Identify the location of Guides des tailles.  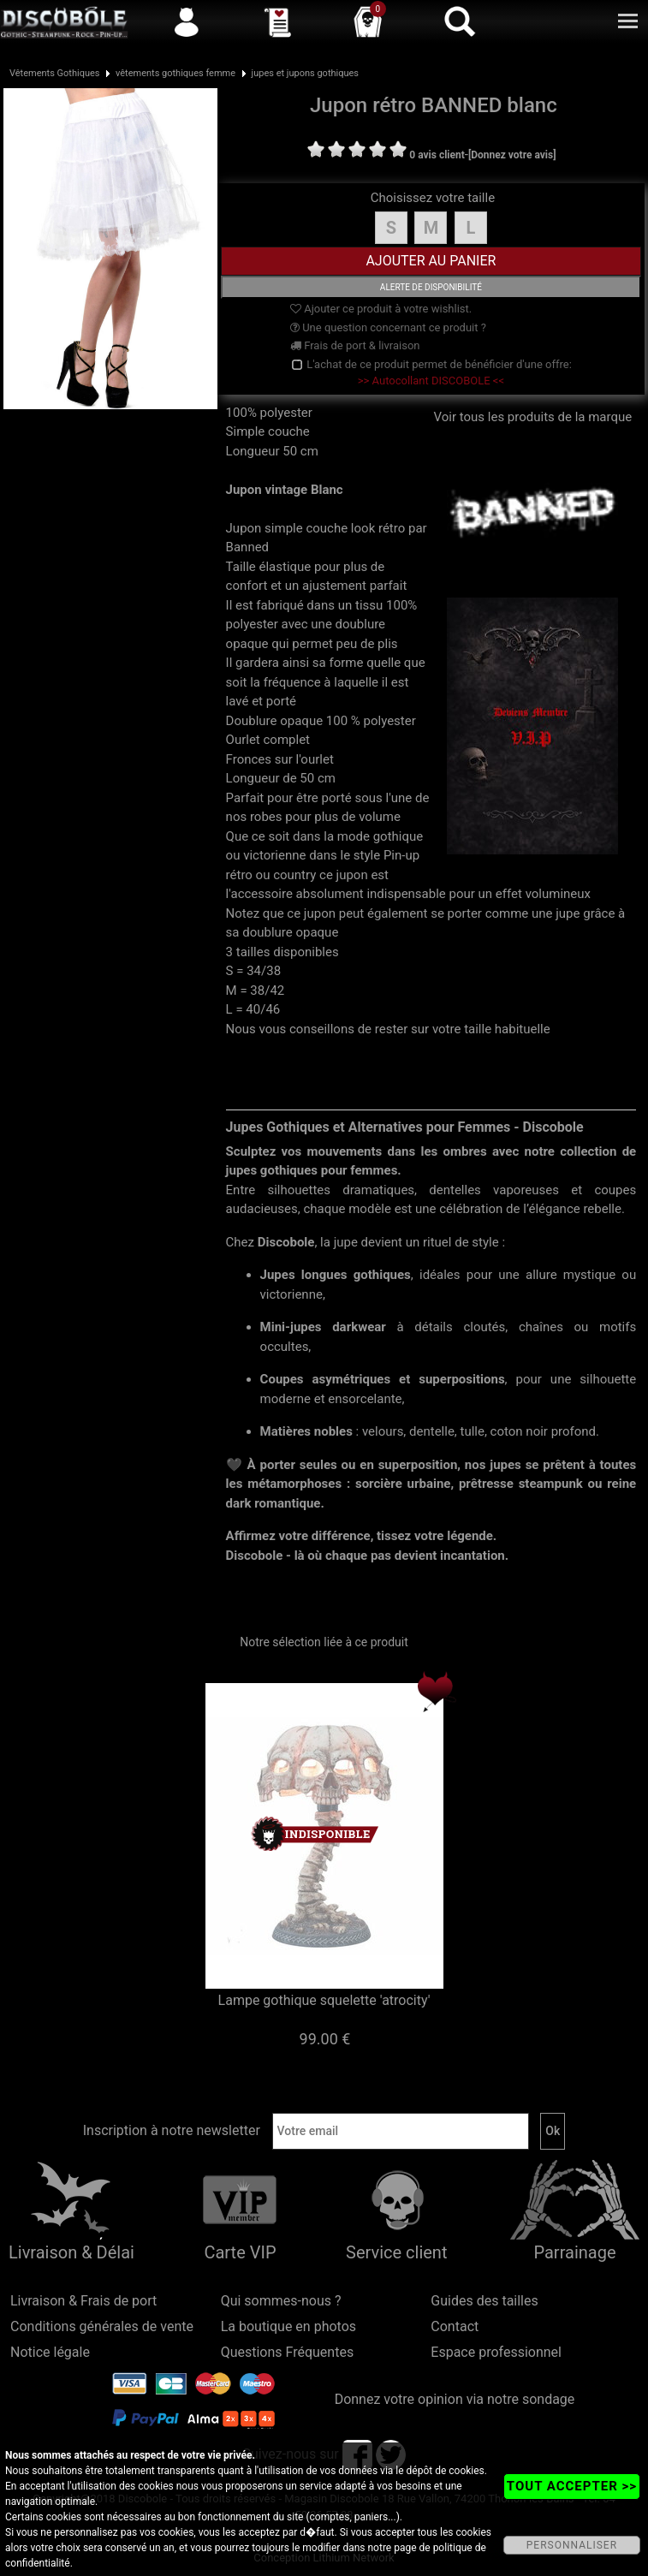
(484, 2301).